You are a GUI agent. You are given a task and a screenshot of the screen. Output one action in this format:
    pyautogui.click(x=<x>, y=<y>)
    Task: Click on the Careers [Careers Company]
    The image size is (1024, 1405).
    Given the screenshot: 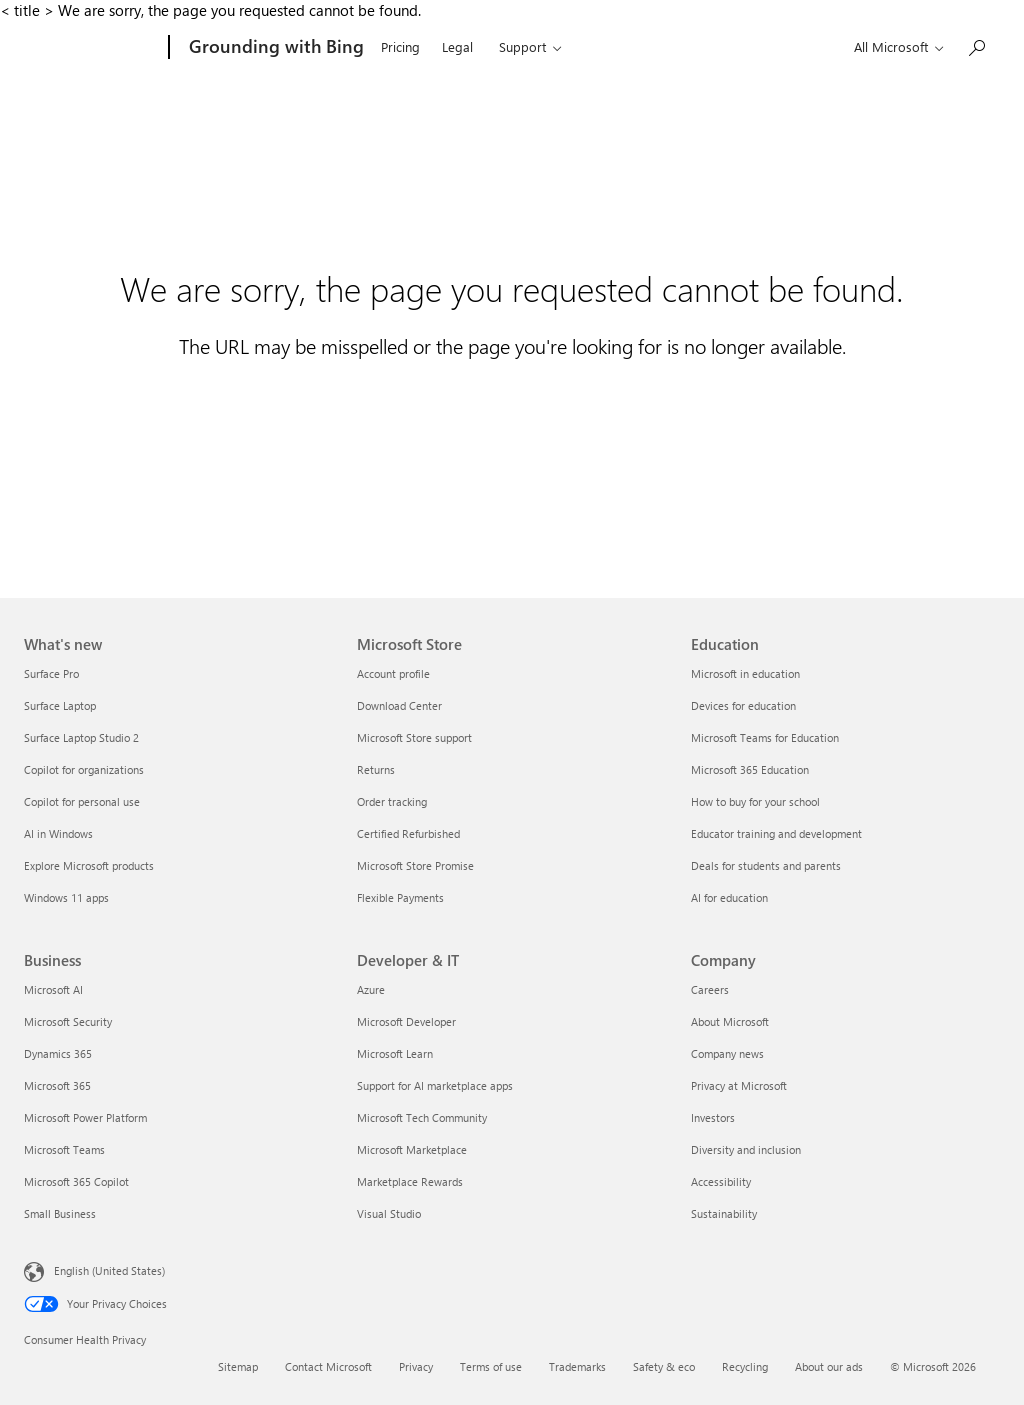 What is the action you would take?
    pyautogui.click(x=710, y=989)
    